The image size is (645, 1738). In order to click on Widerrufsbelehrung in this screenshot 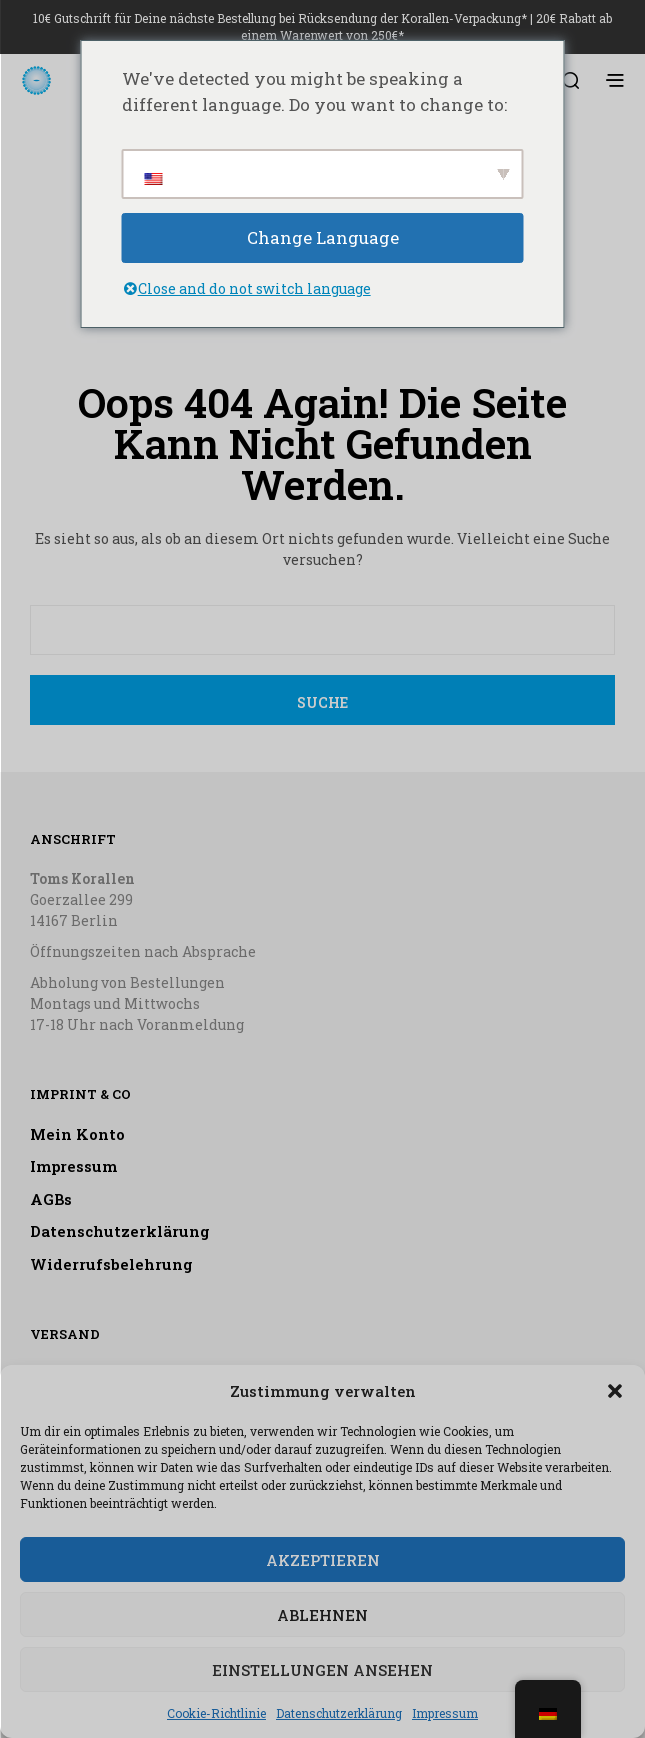, I will do `click(111, 1264)`.